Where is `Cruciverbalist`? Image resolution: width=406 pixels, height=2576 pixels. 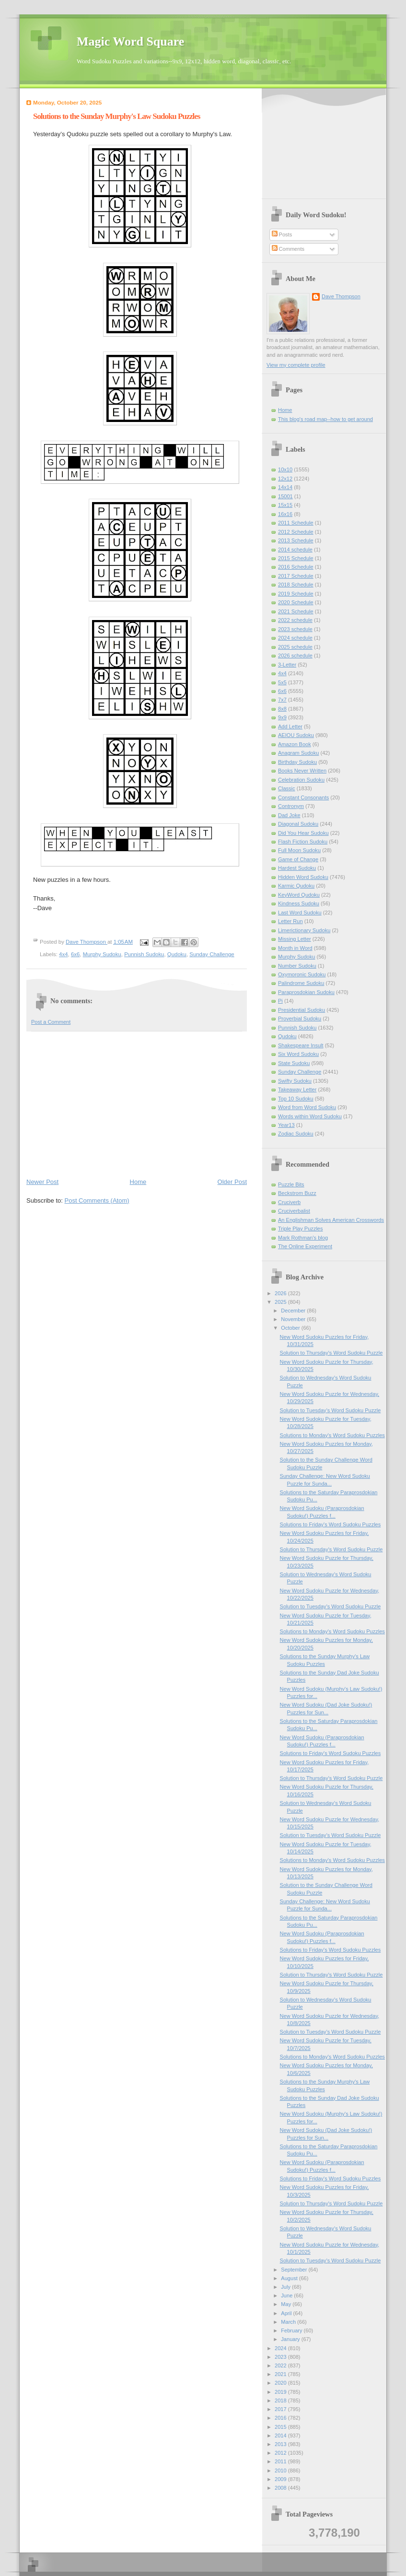 Cruciverbalist is located at coordinates (294, 1211).